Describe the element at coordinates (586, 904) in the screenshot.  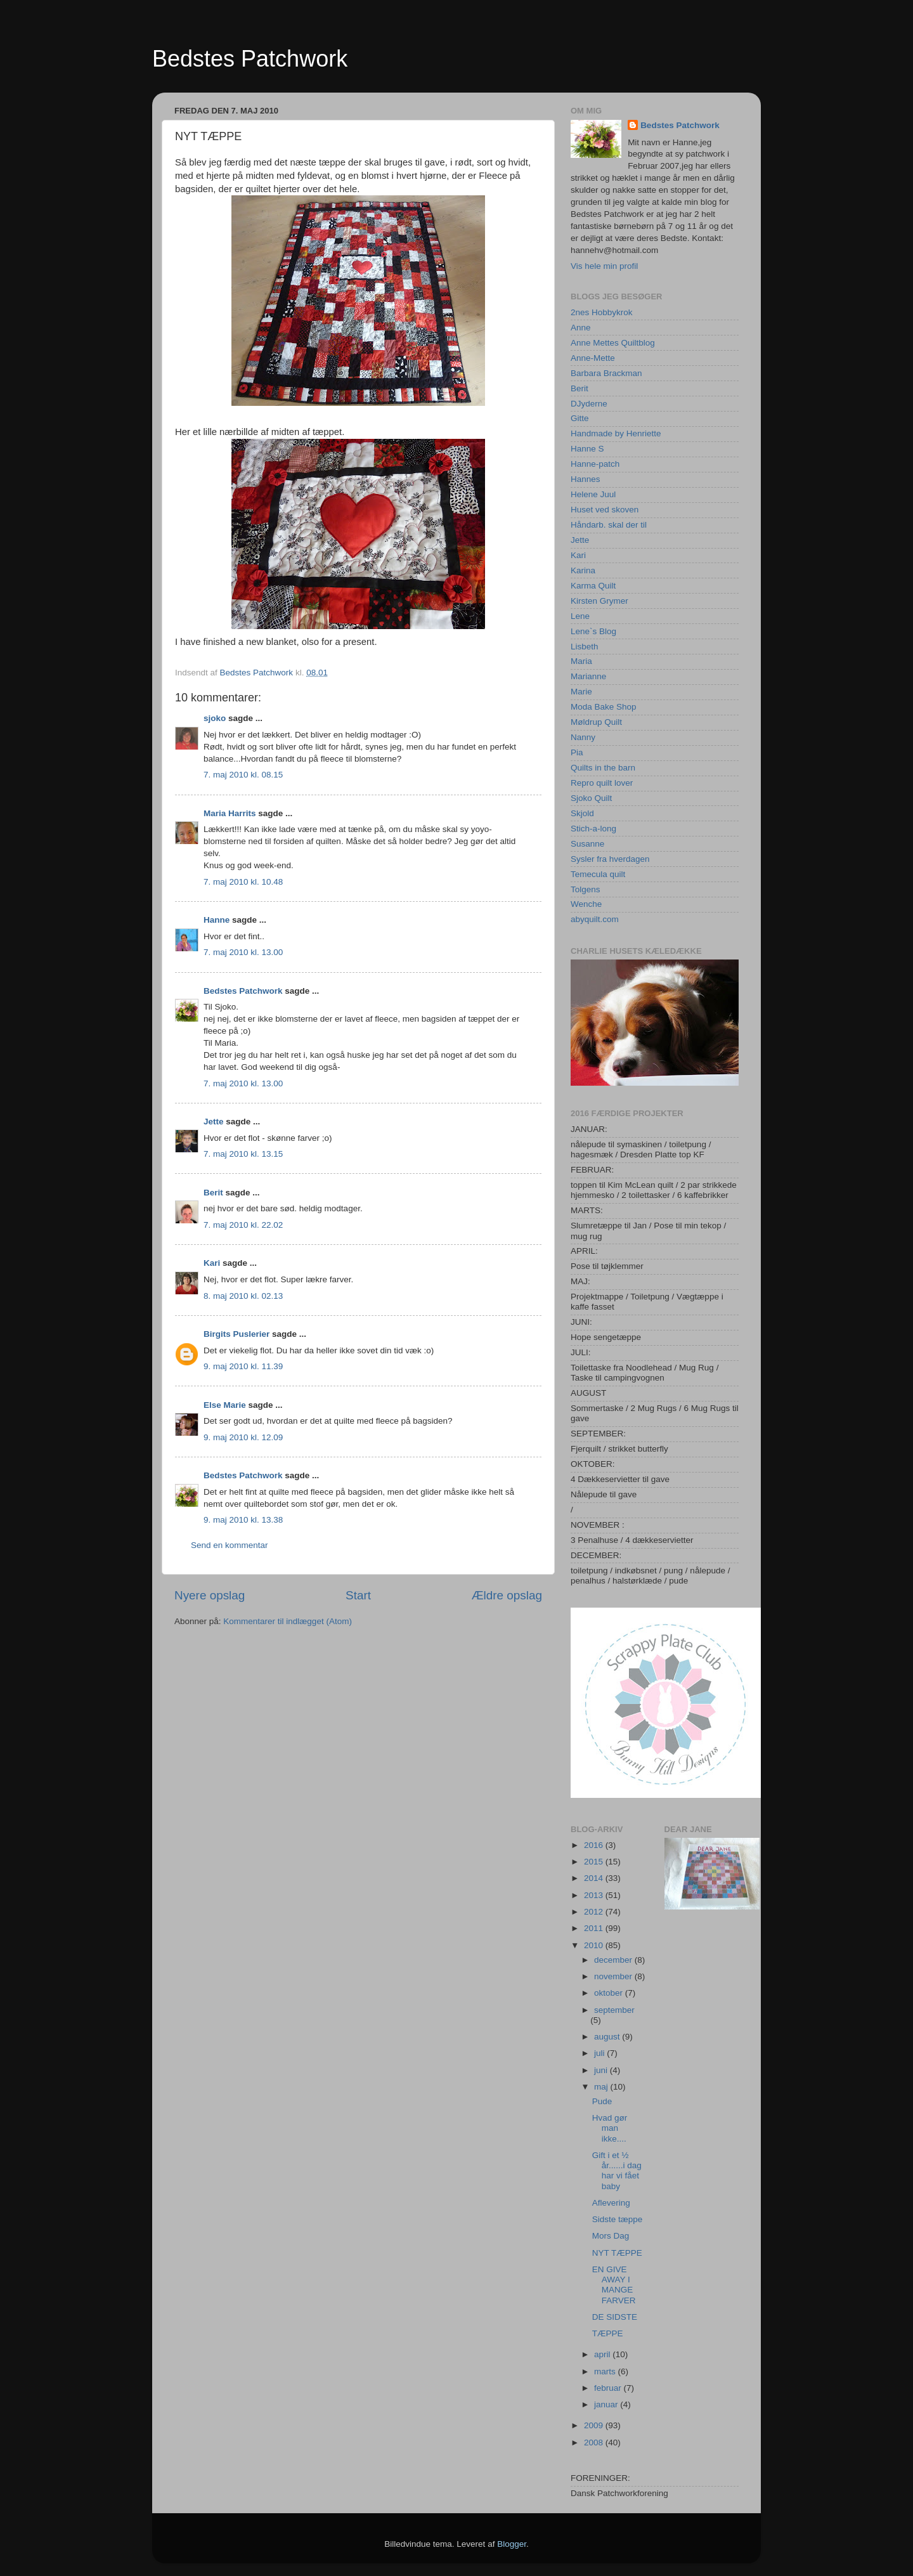
I see `Wenche` at that location.